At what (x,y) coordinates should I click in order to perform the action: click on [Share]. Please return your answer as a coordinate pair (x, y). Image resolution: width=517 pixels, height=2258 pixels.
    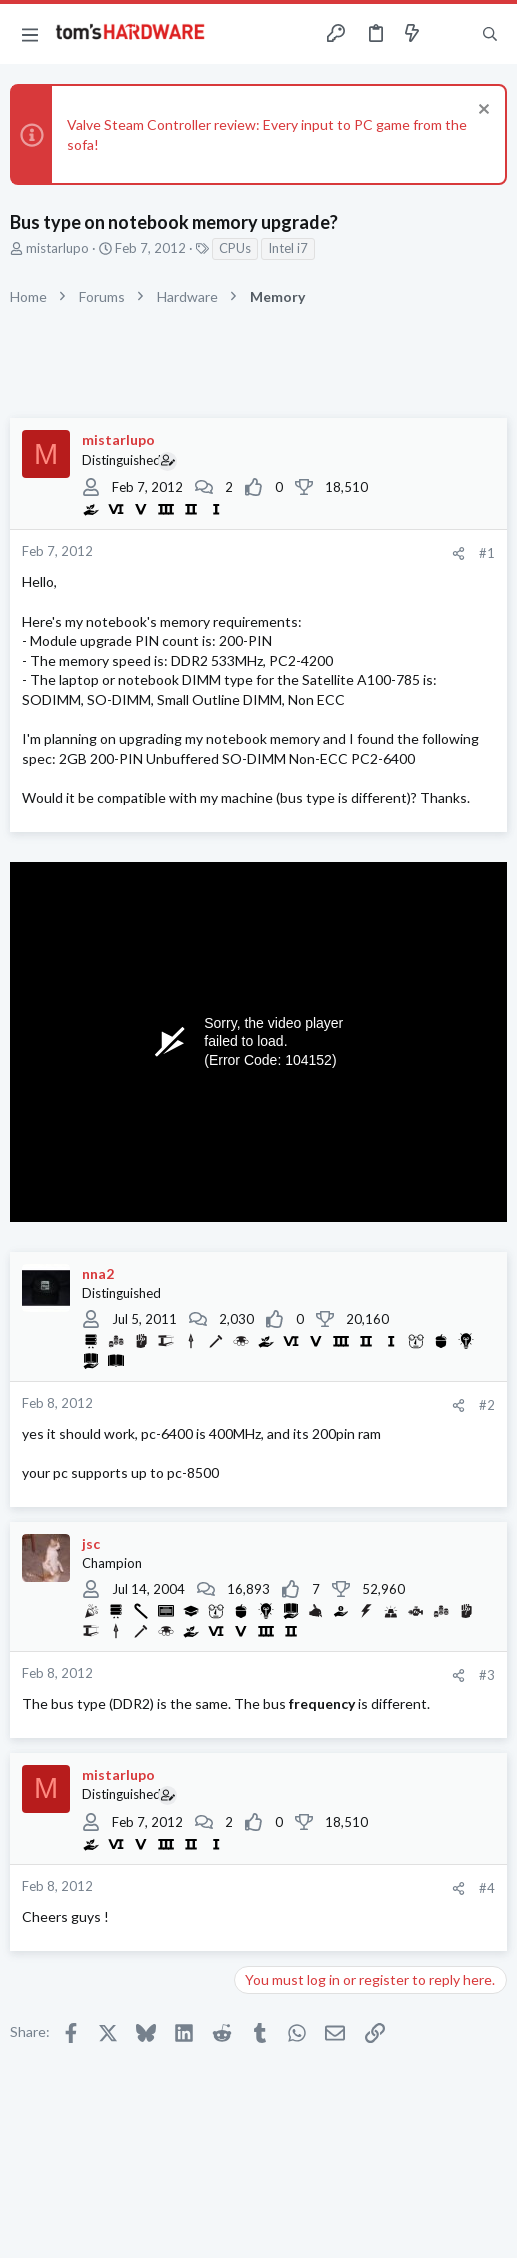
    Looking at the image, I should click on (458, 553).